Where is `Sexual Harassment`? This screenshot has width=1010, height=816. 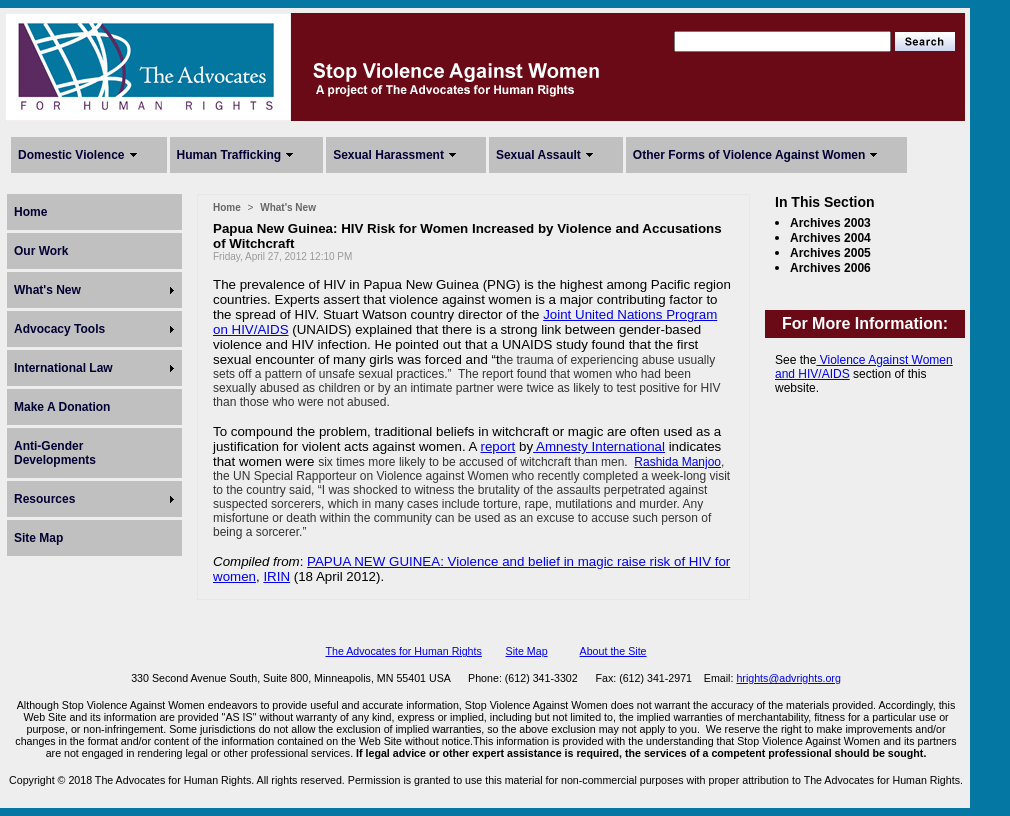
Sexual Harassment is located at coordinates (388, 155).